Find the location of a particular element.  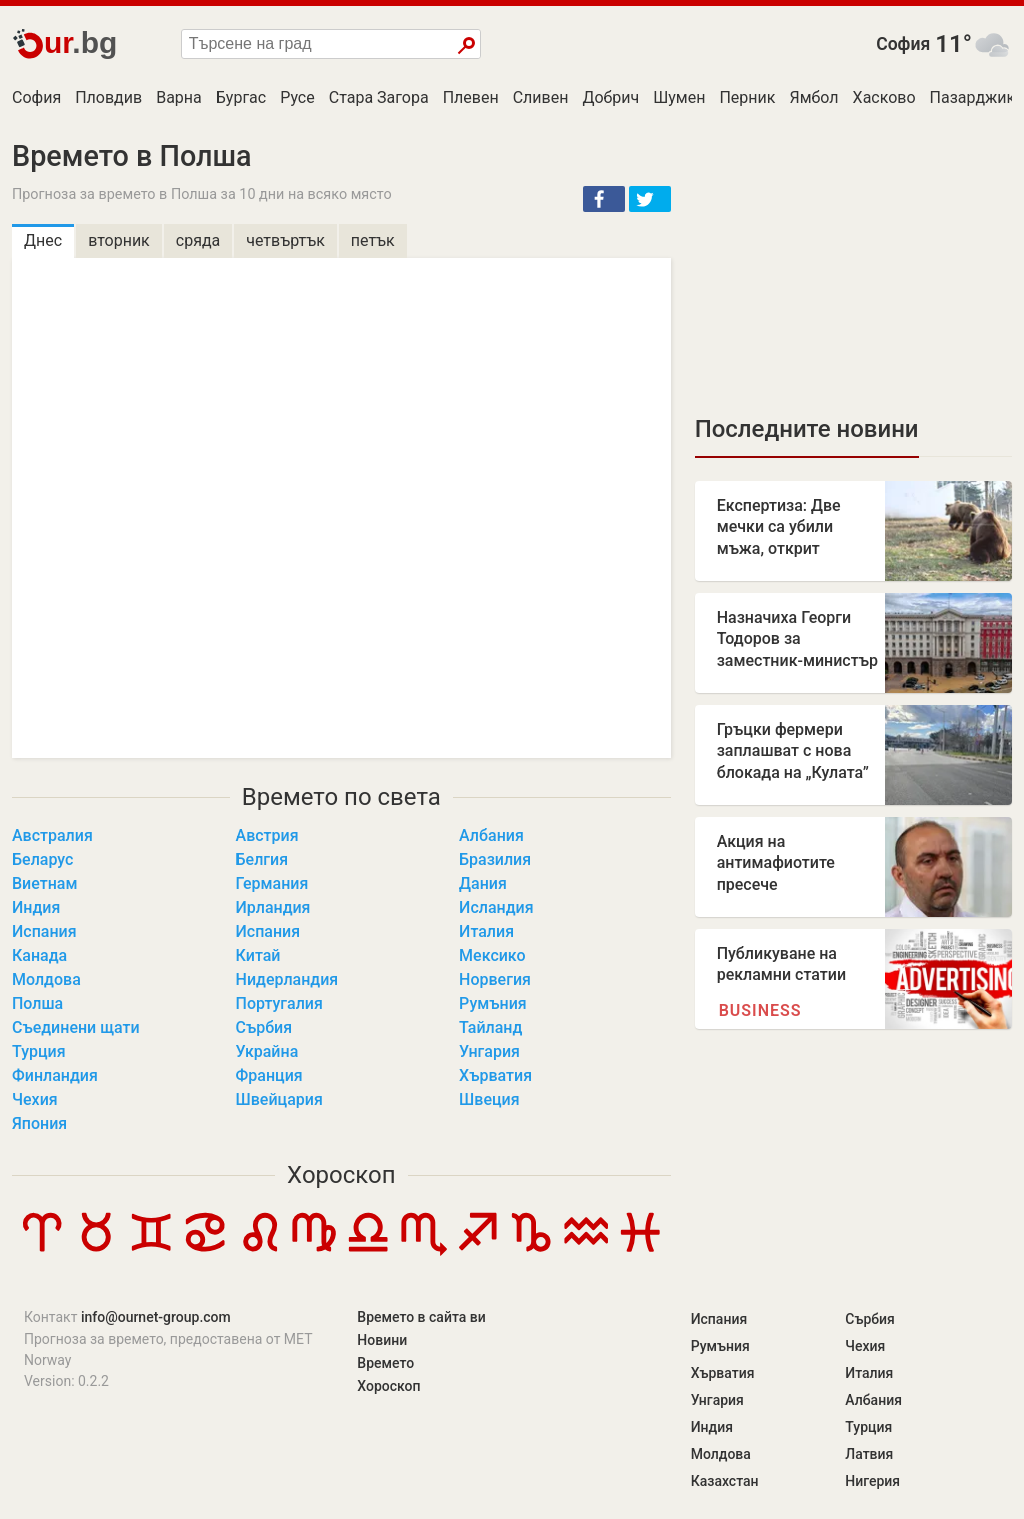

Бразилия is located at coordinates (495, 859).